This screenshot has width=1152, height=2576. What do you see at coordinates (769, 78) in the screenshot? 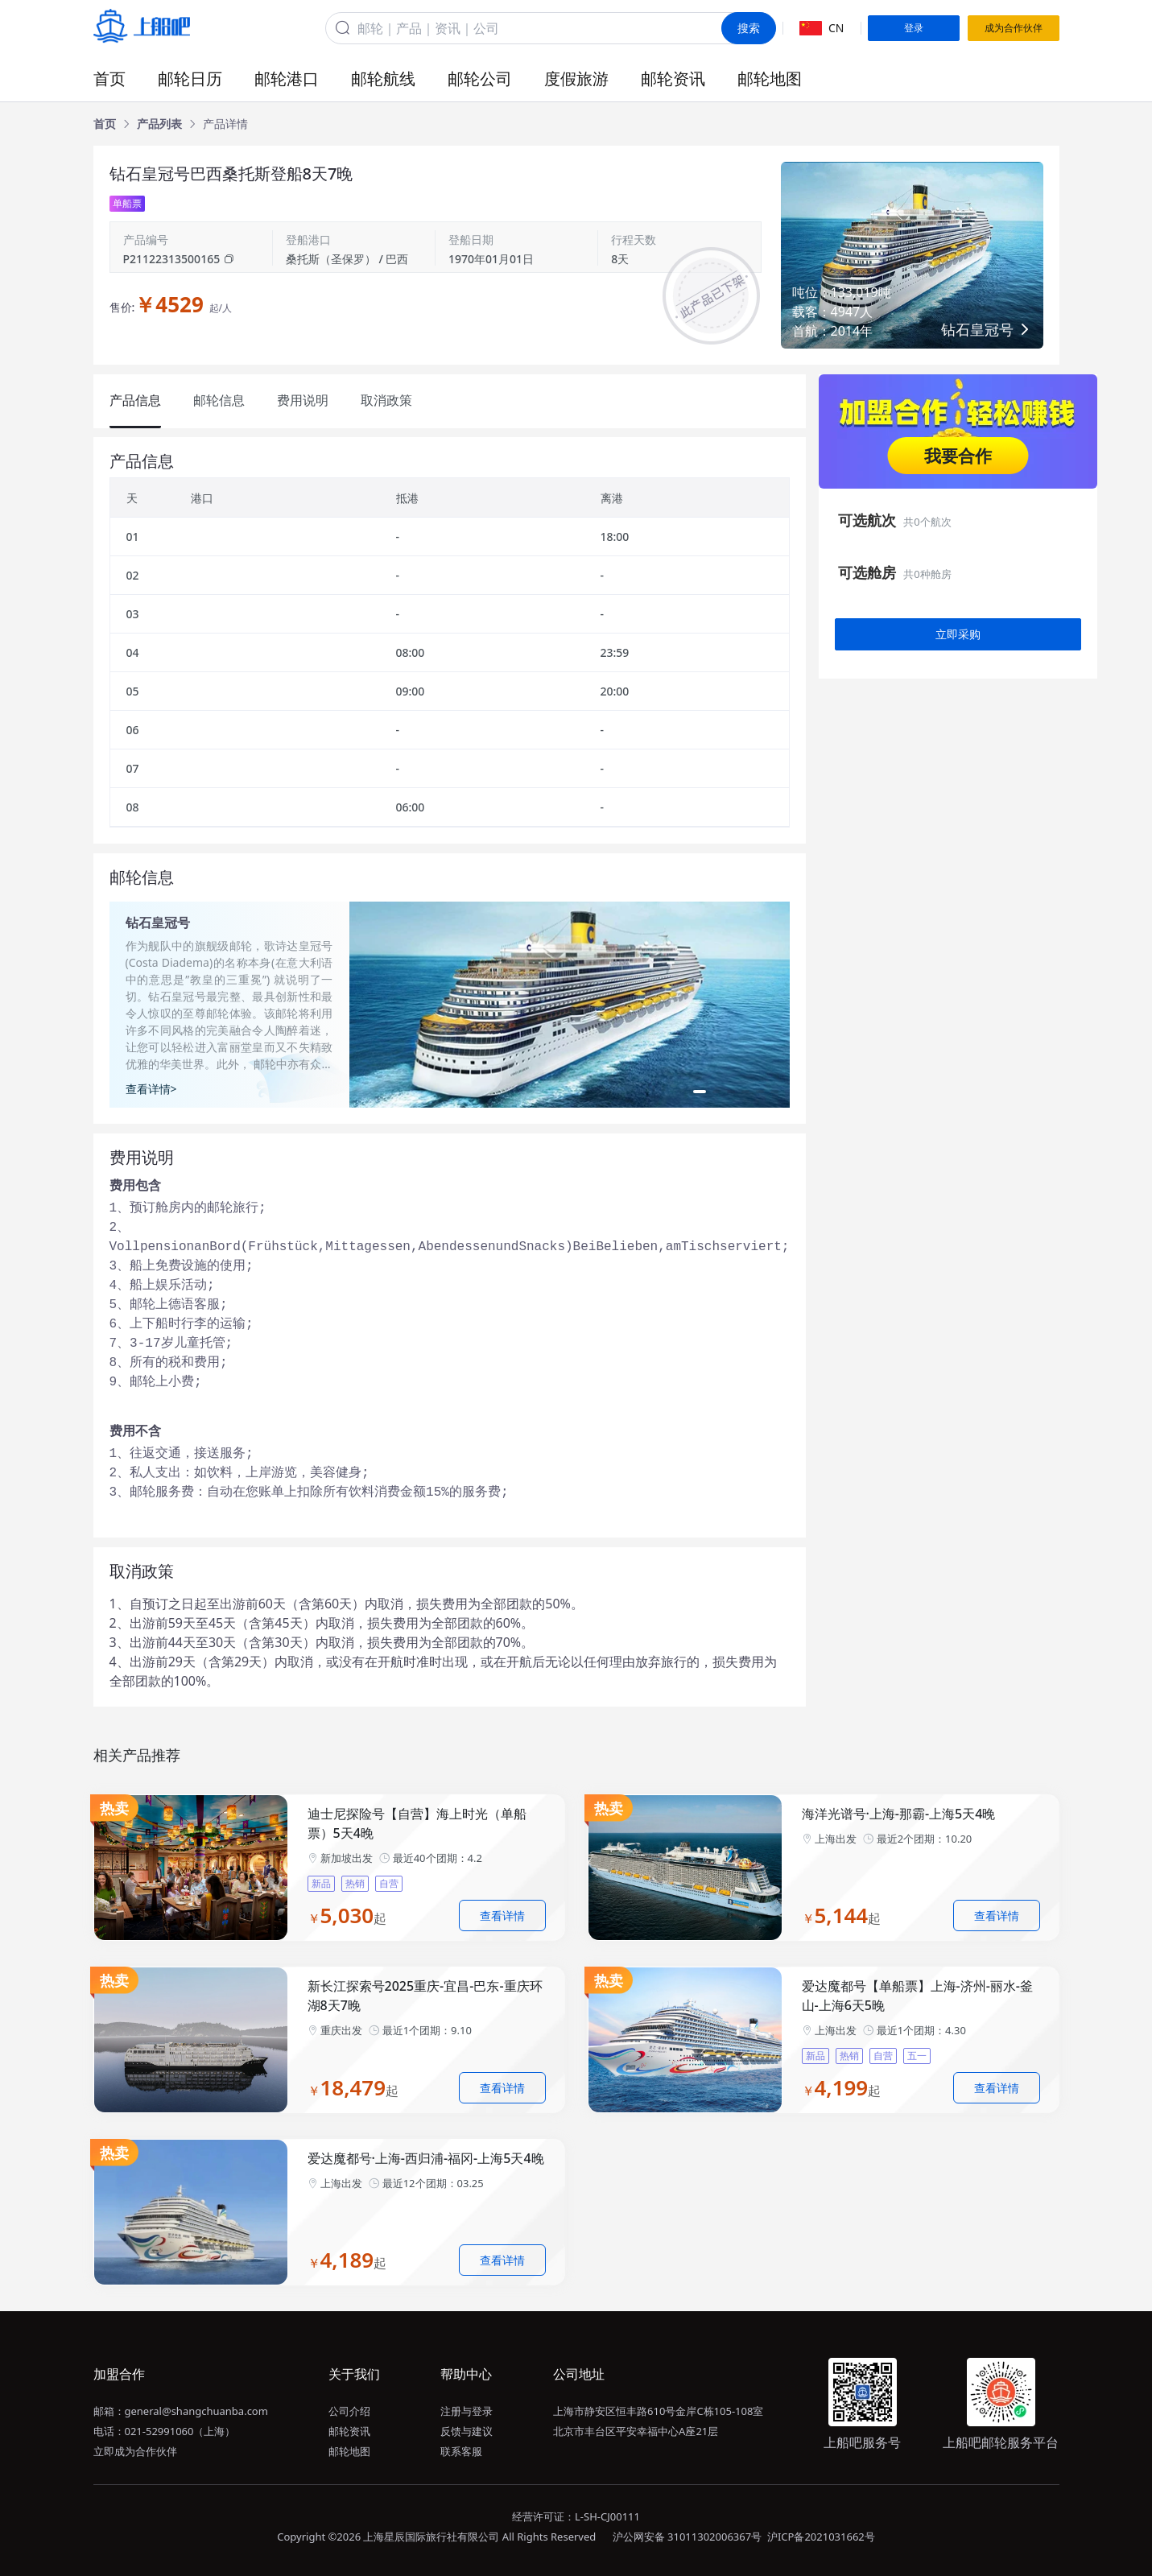
I see `邮轮地图` at bounding box center [769, 78].